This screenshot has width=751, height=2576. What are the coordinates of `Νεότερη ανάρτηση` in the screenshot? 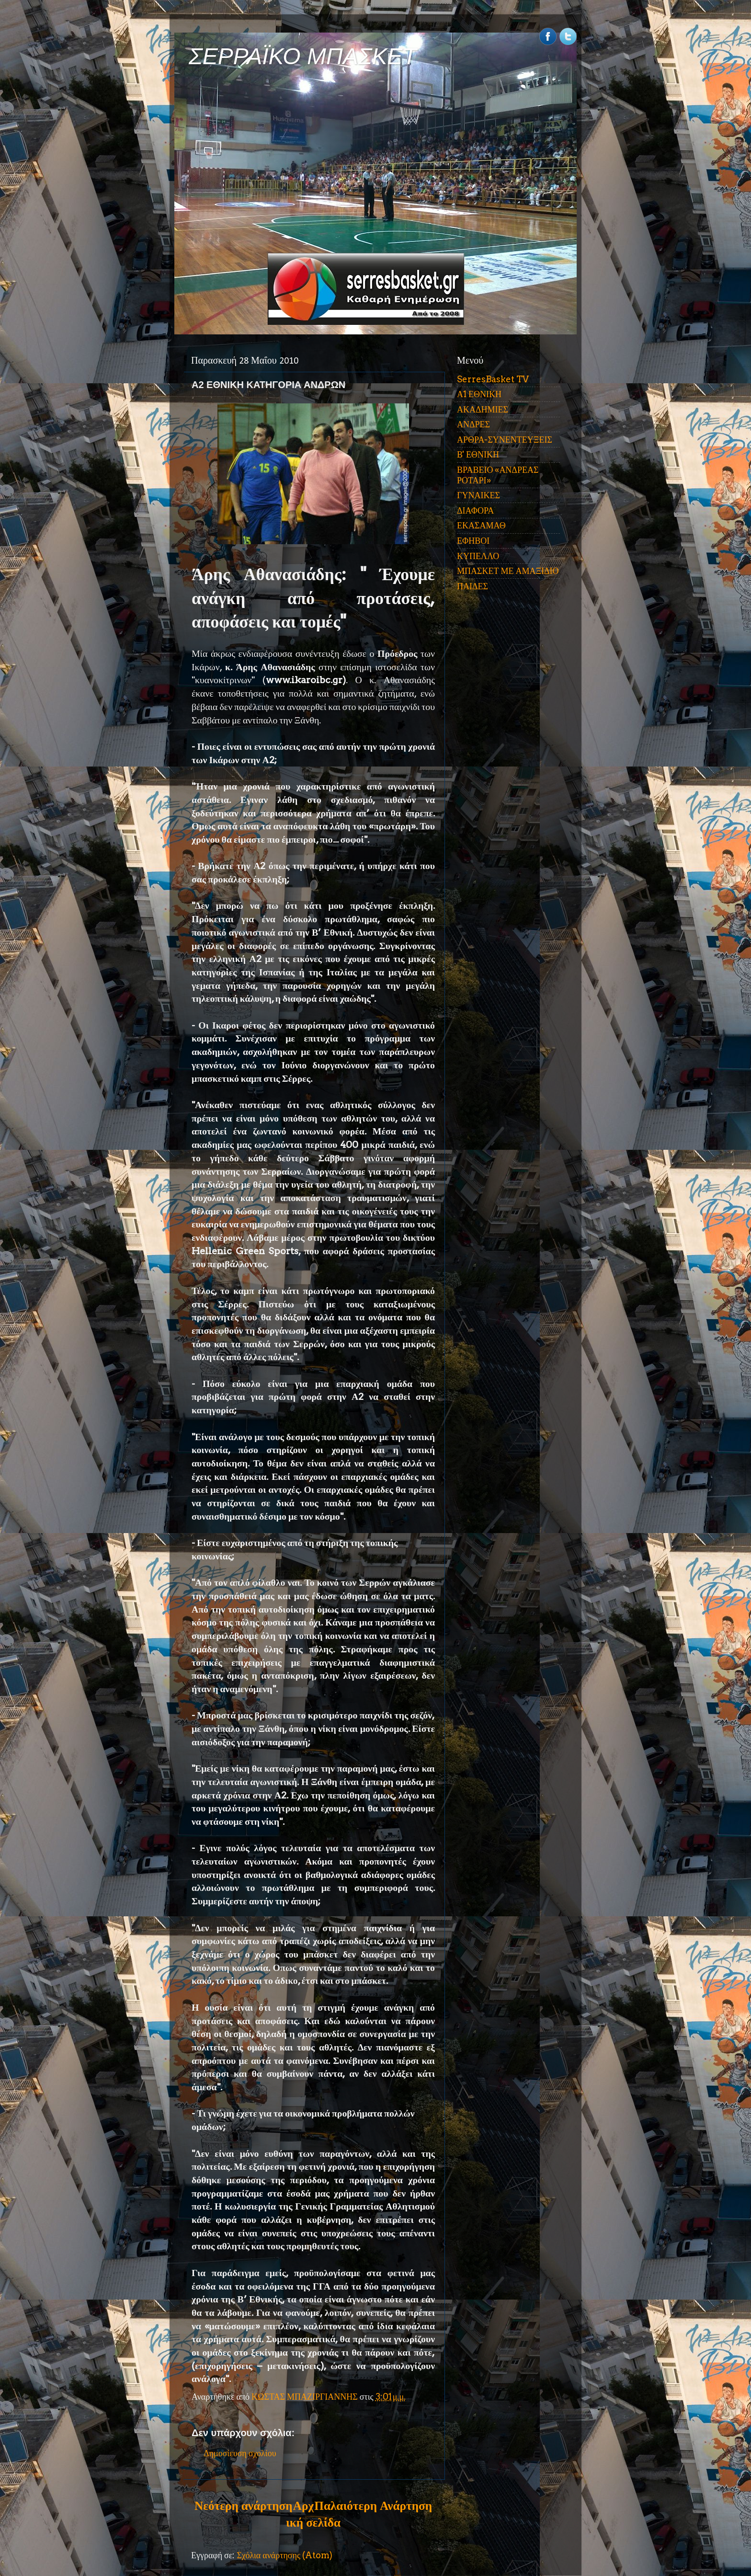 It's located at (243, 2505).